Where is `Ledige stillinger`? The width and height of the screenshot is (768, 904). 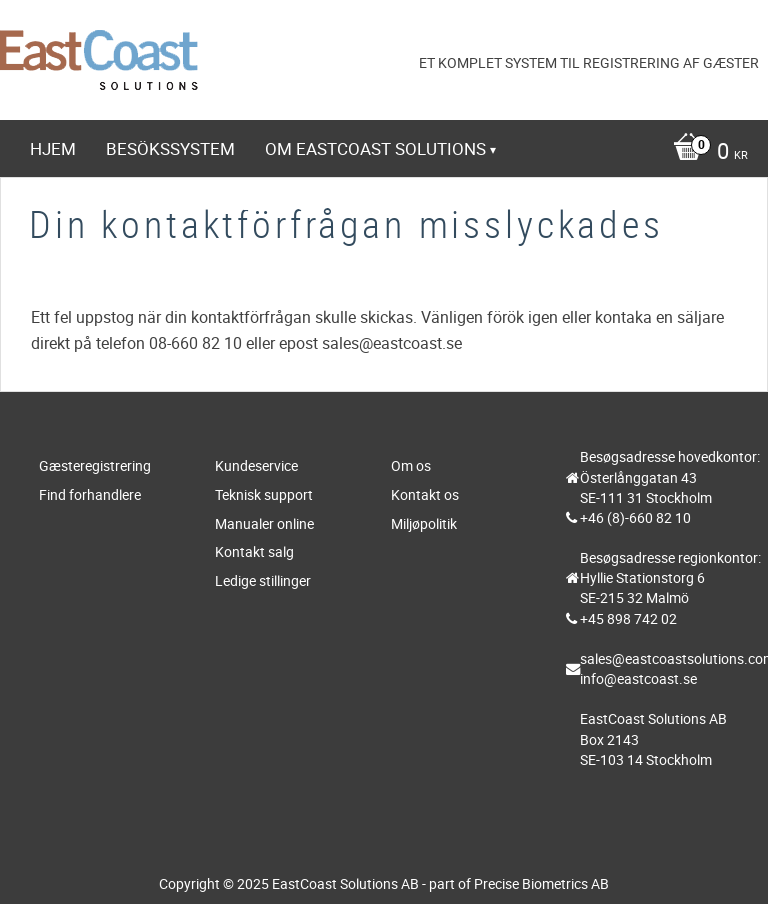 Ledige stillinger is located at coordinates (263, 580).